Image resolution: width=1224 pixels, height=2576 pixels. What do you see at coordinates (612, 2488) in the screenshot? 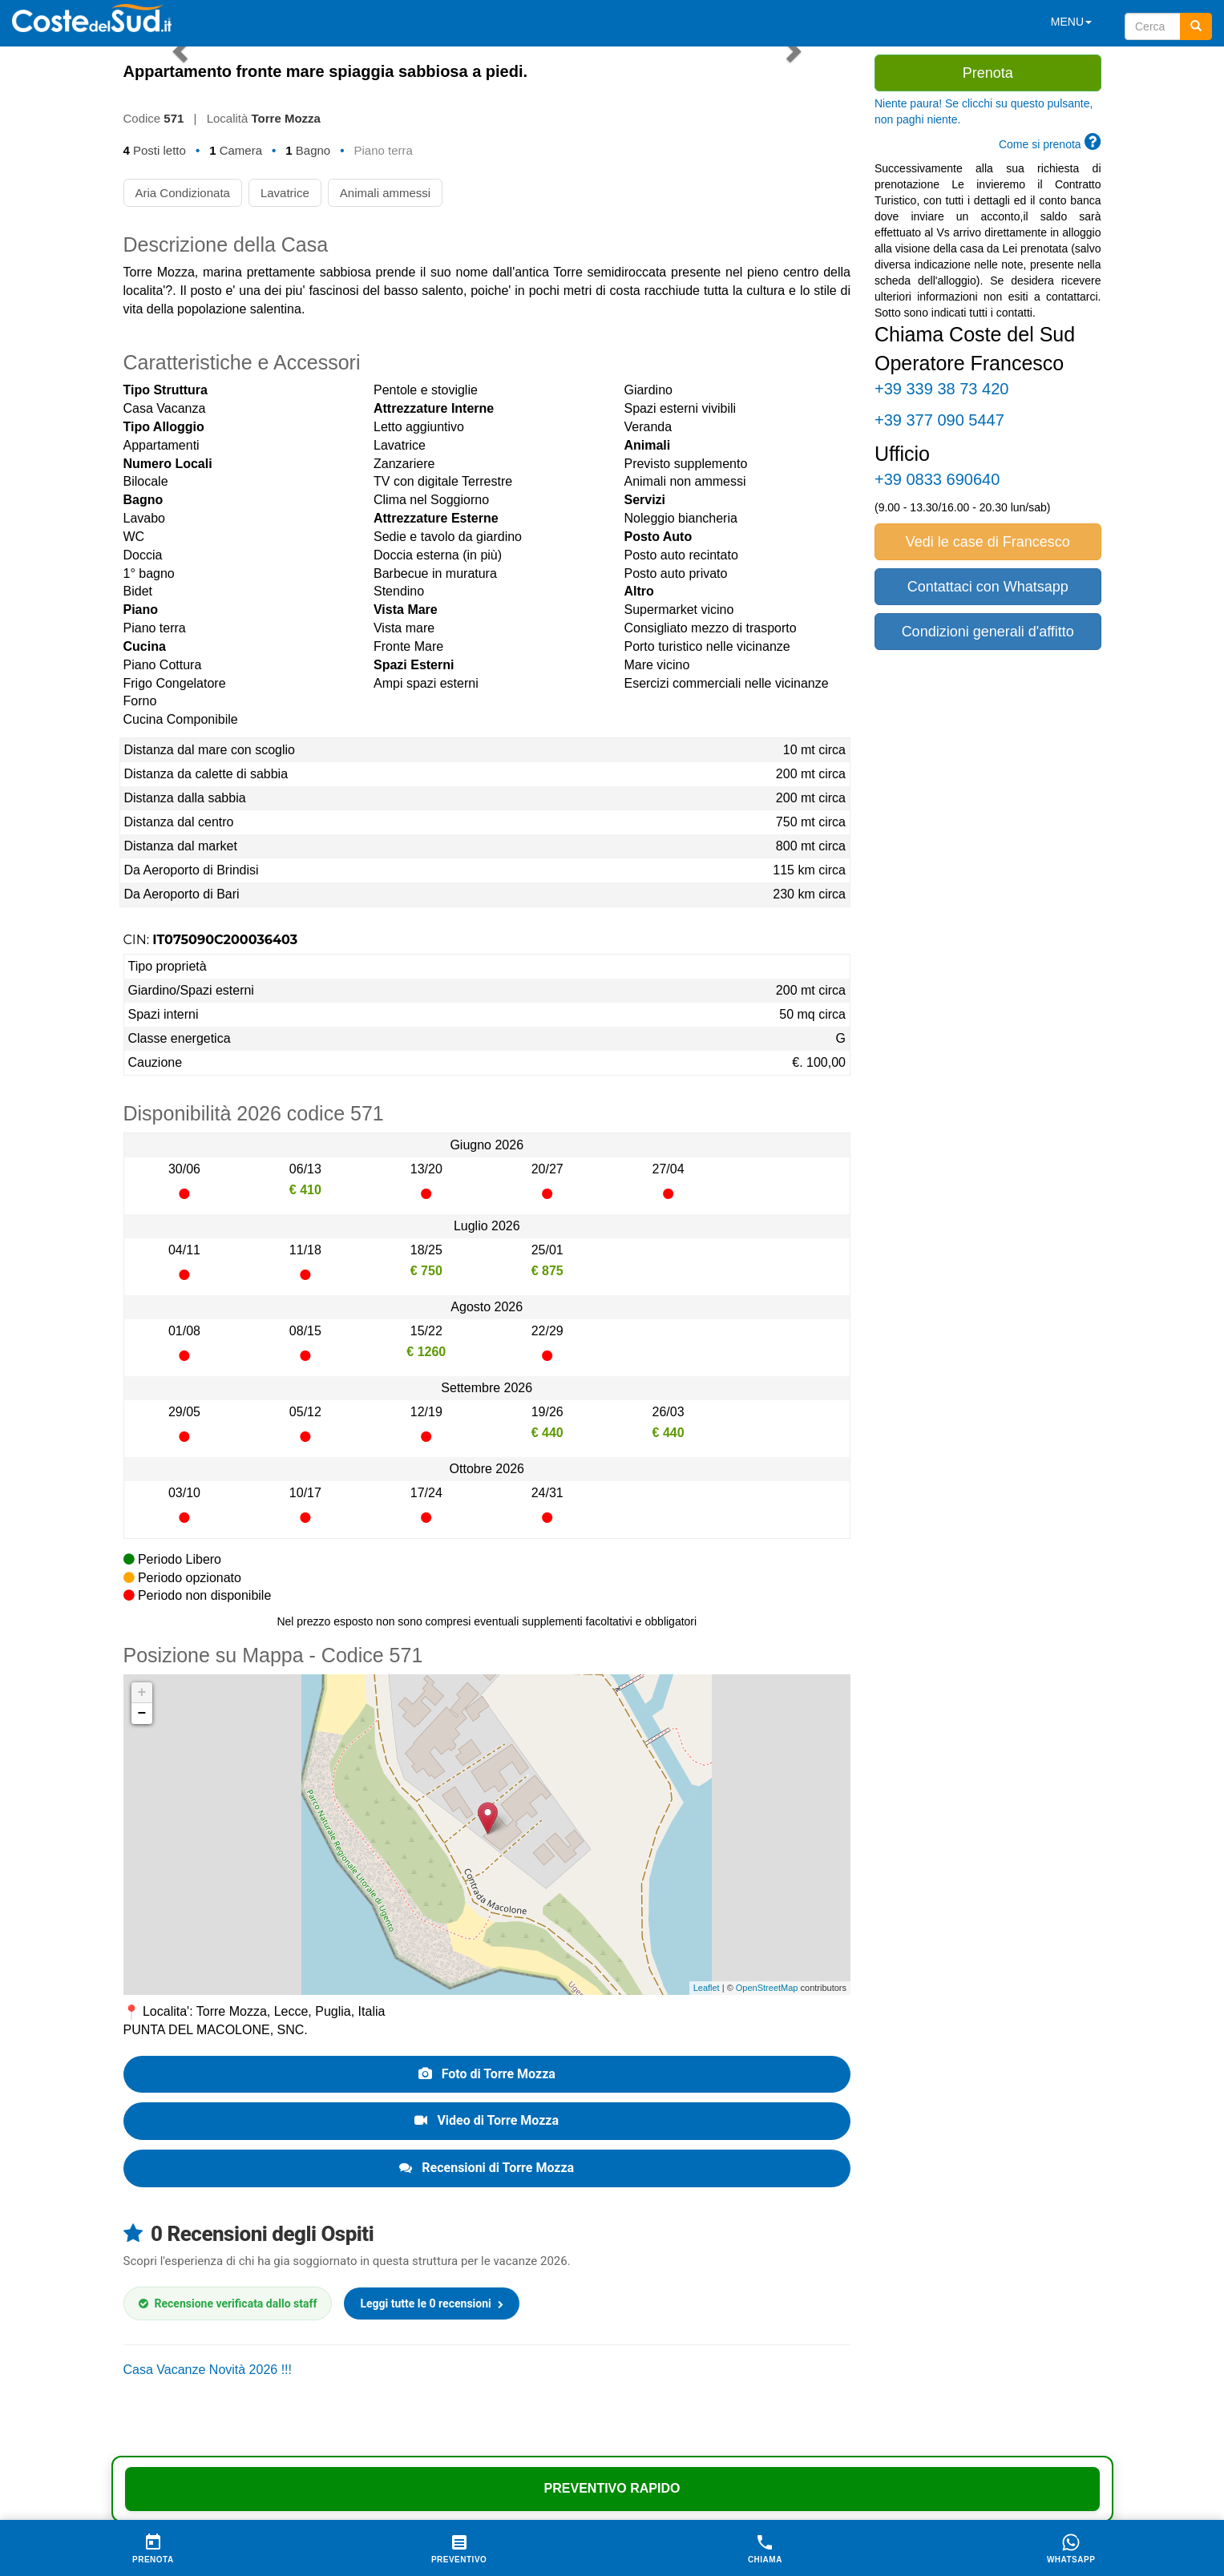
I see `Preventivo Rapido` at bounding box center [612, 2488].